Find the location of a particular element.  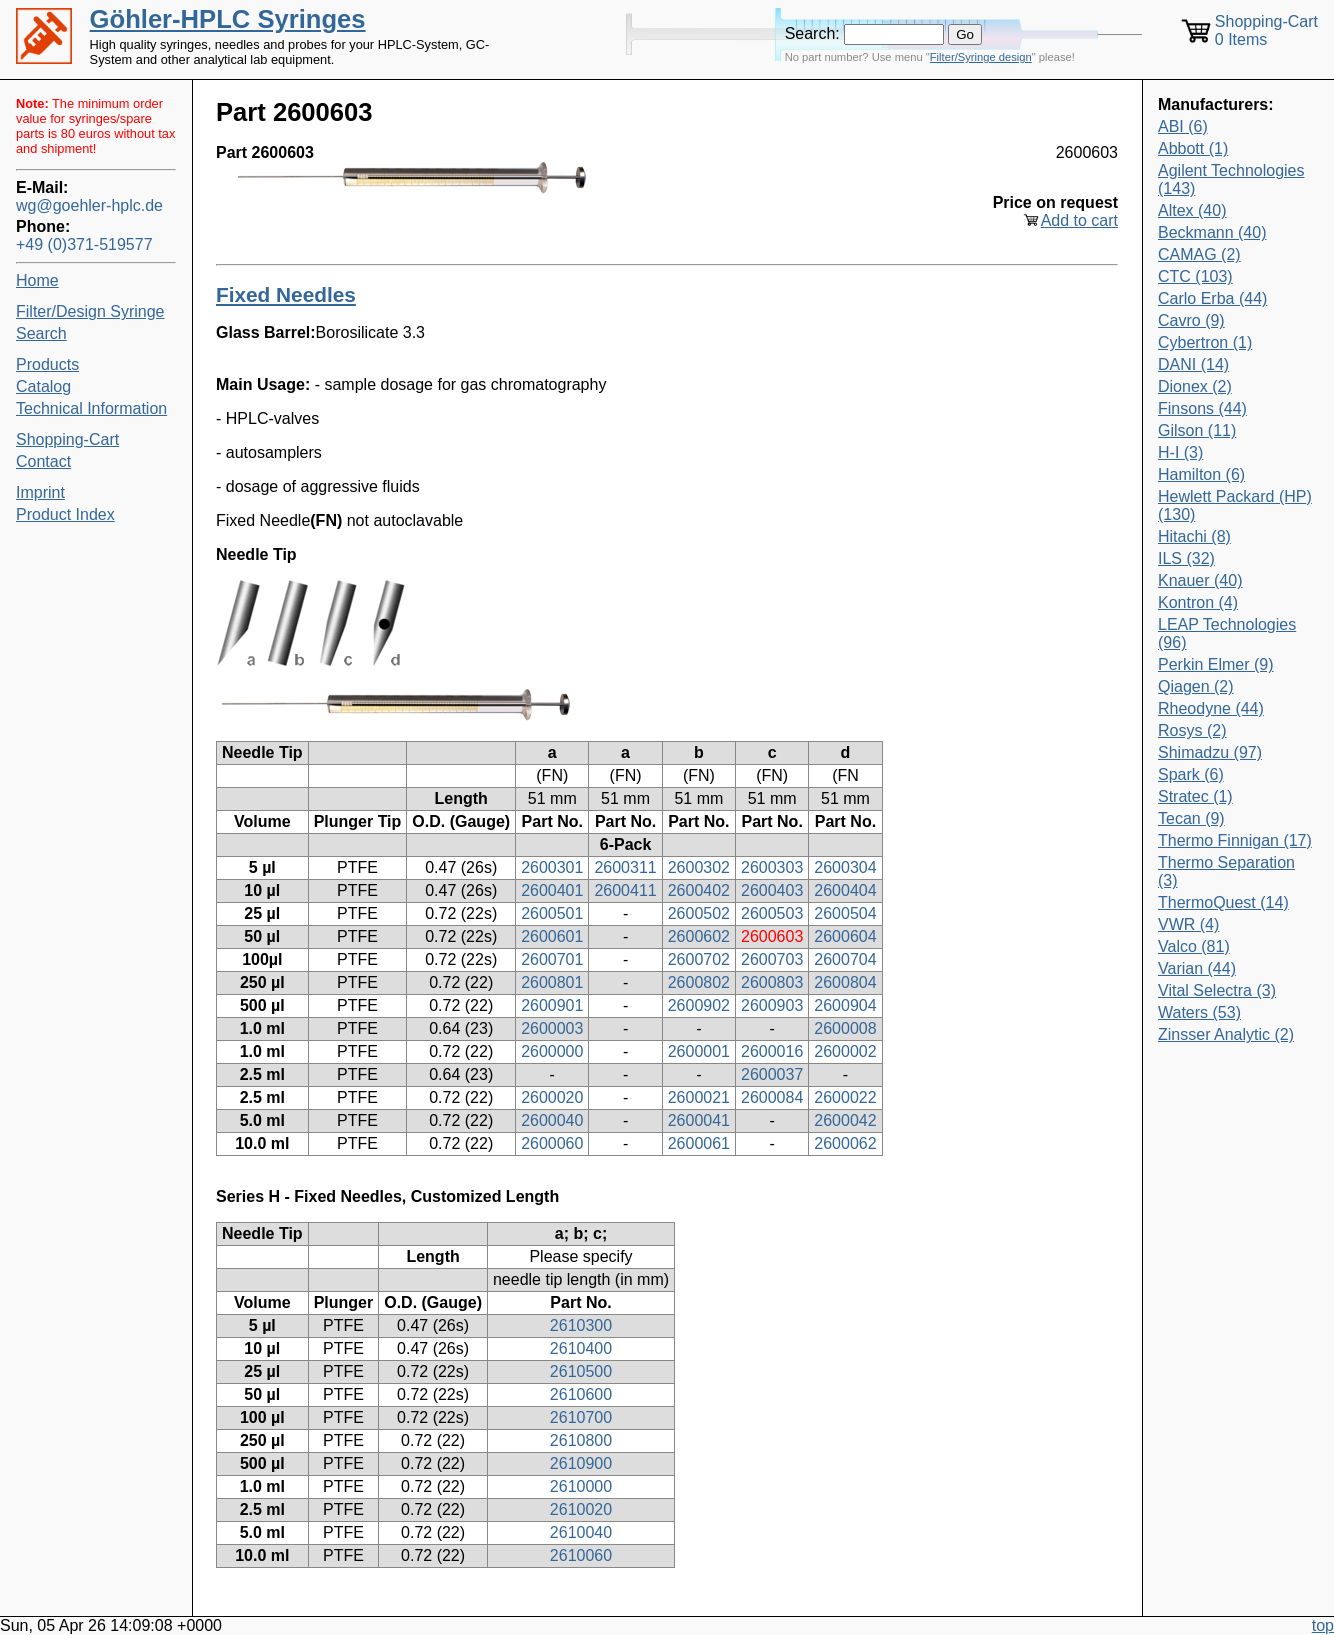

ThermoQuest (14) is located at coordinates (1223, 902).